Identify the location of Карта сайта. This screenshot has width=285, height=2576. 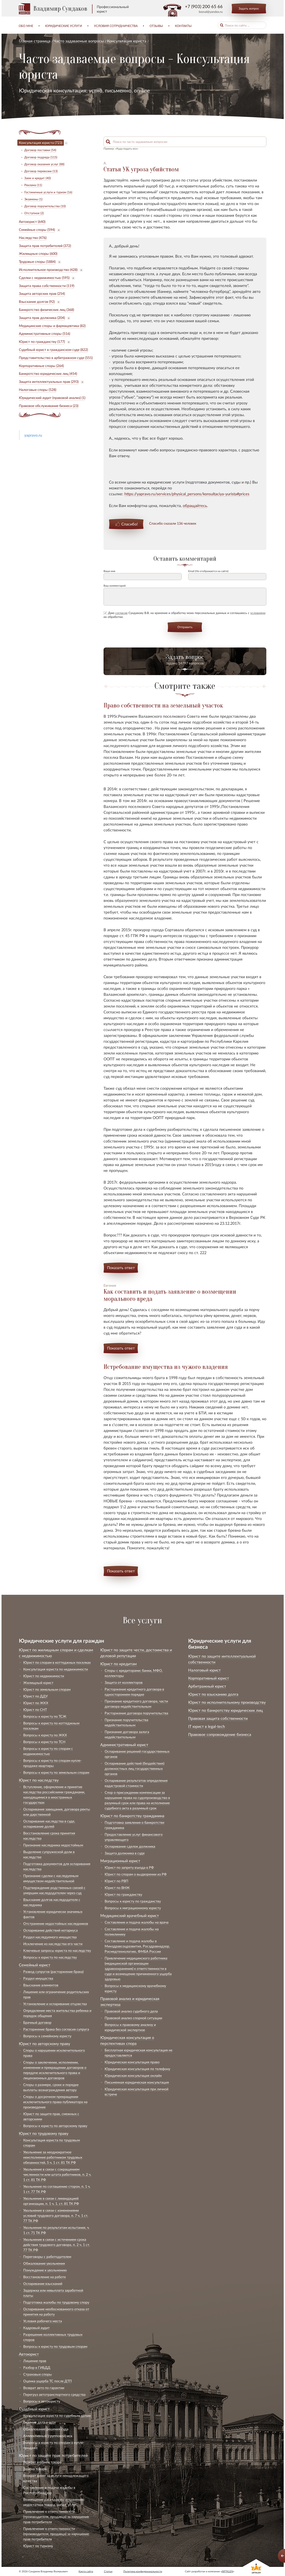
(86, 2571).